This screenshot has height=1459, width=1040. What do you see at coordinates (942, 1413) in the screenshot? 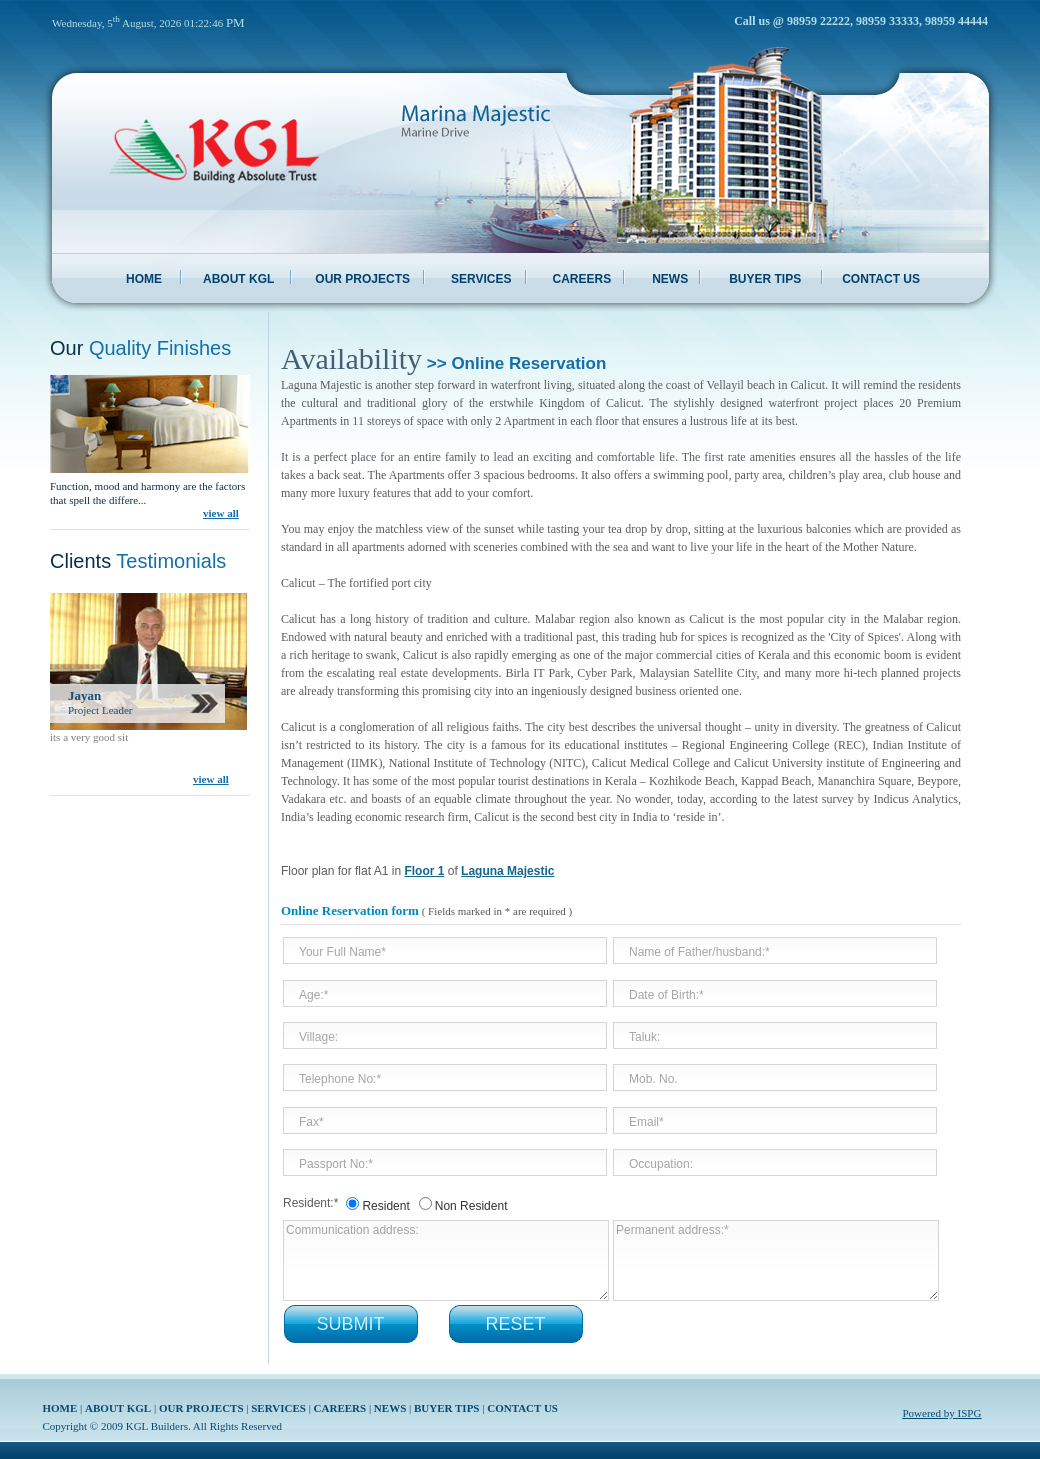
I see `Powered by ISPG` at bounding box center [942, 1413].